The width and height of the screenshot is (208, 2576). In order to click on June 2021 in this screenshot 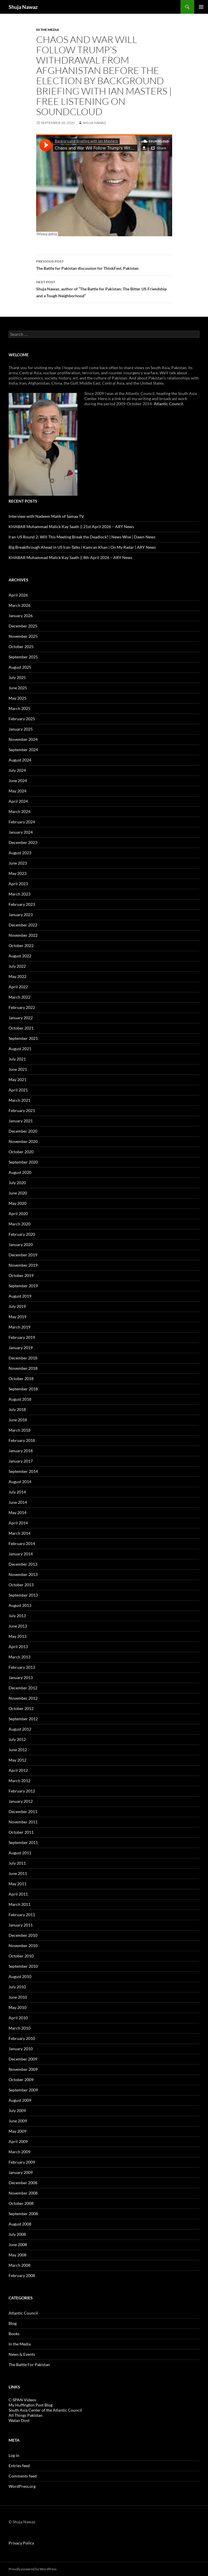, I will do `click(18, 1069)`.